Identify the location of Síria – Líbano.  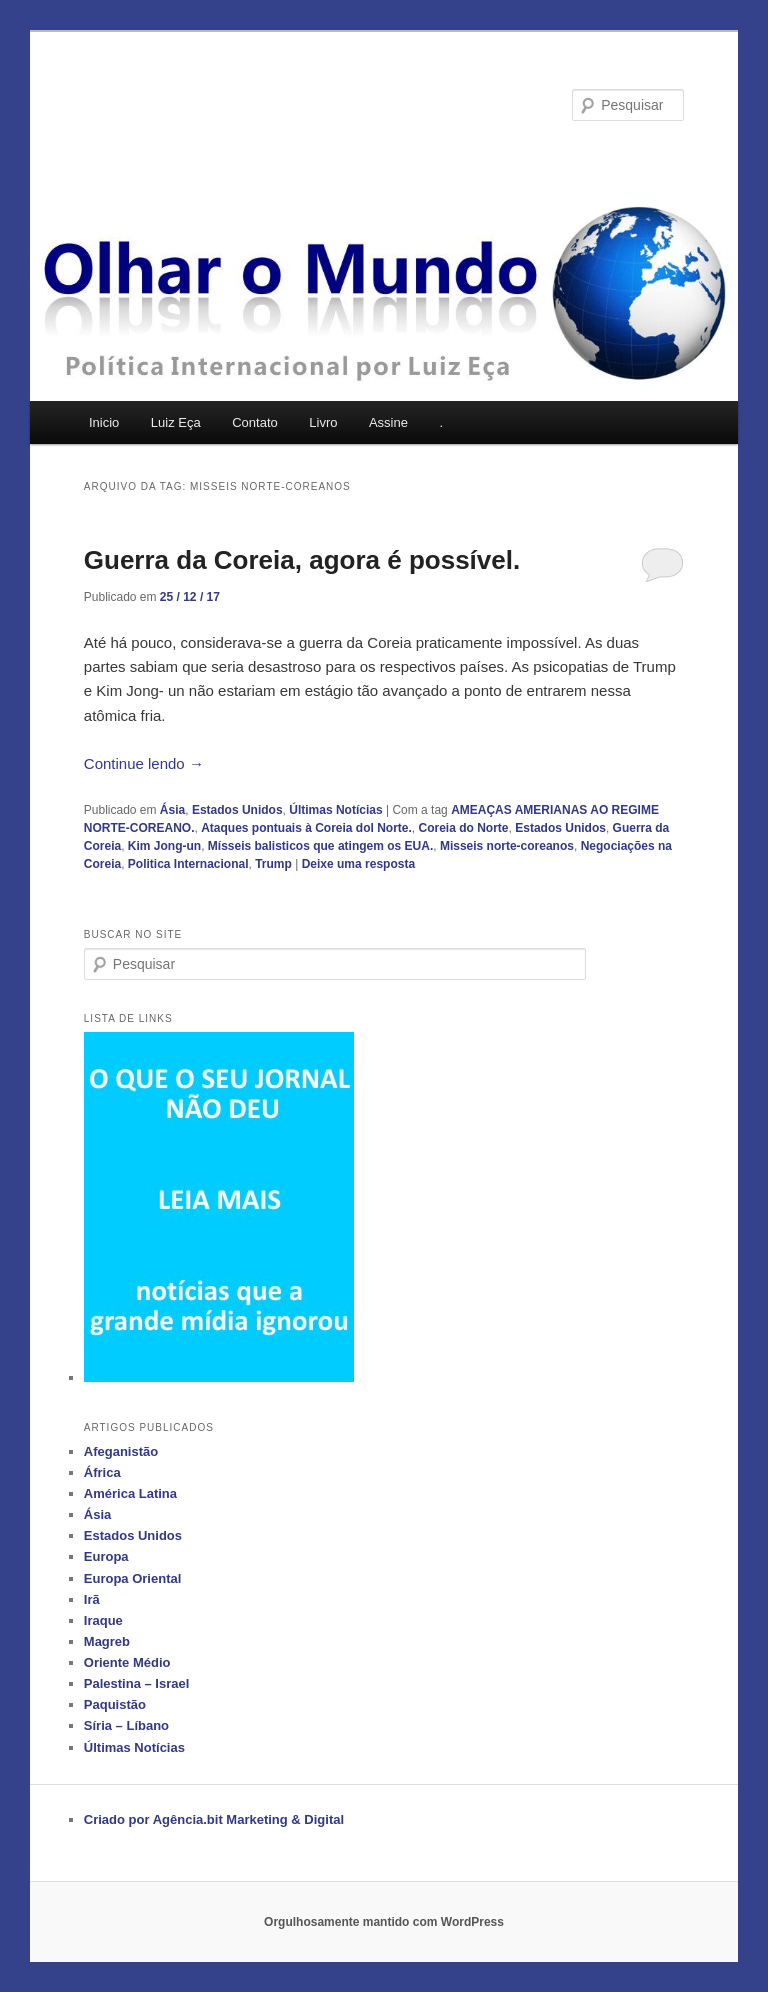
(126, 1725).